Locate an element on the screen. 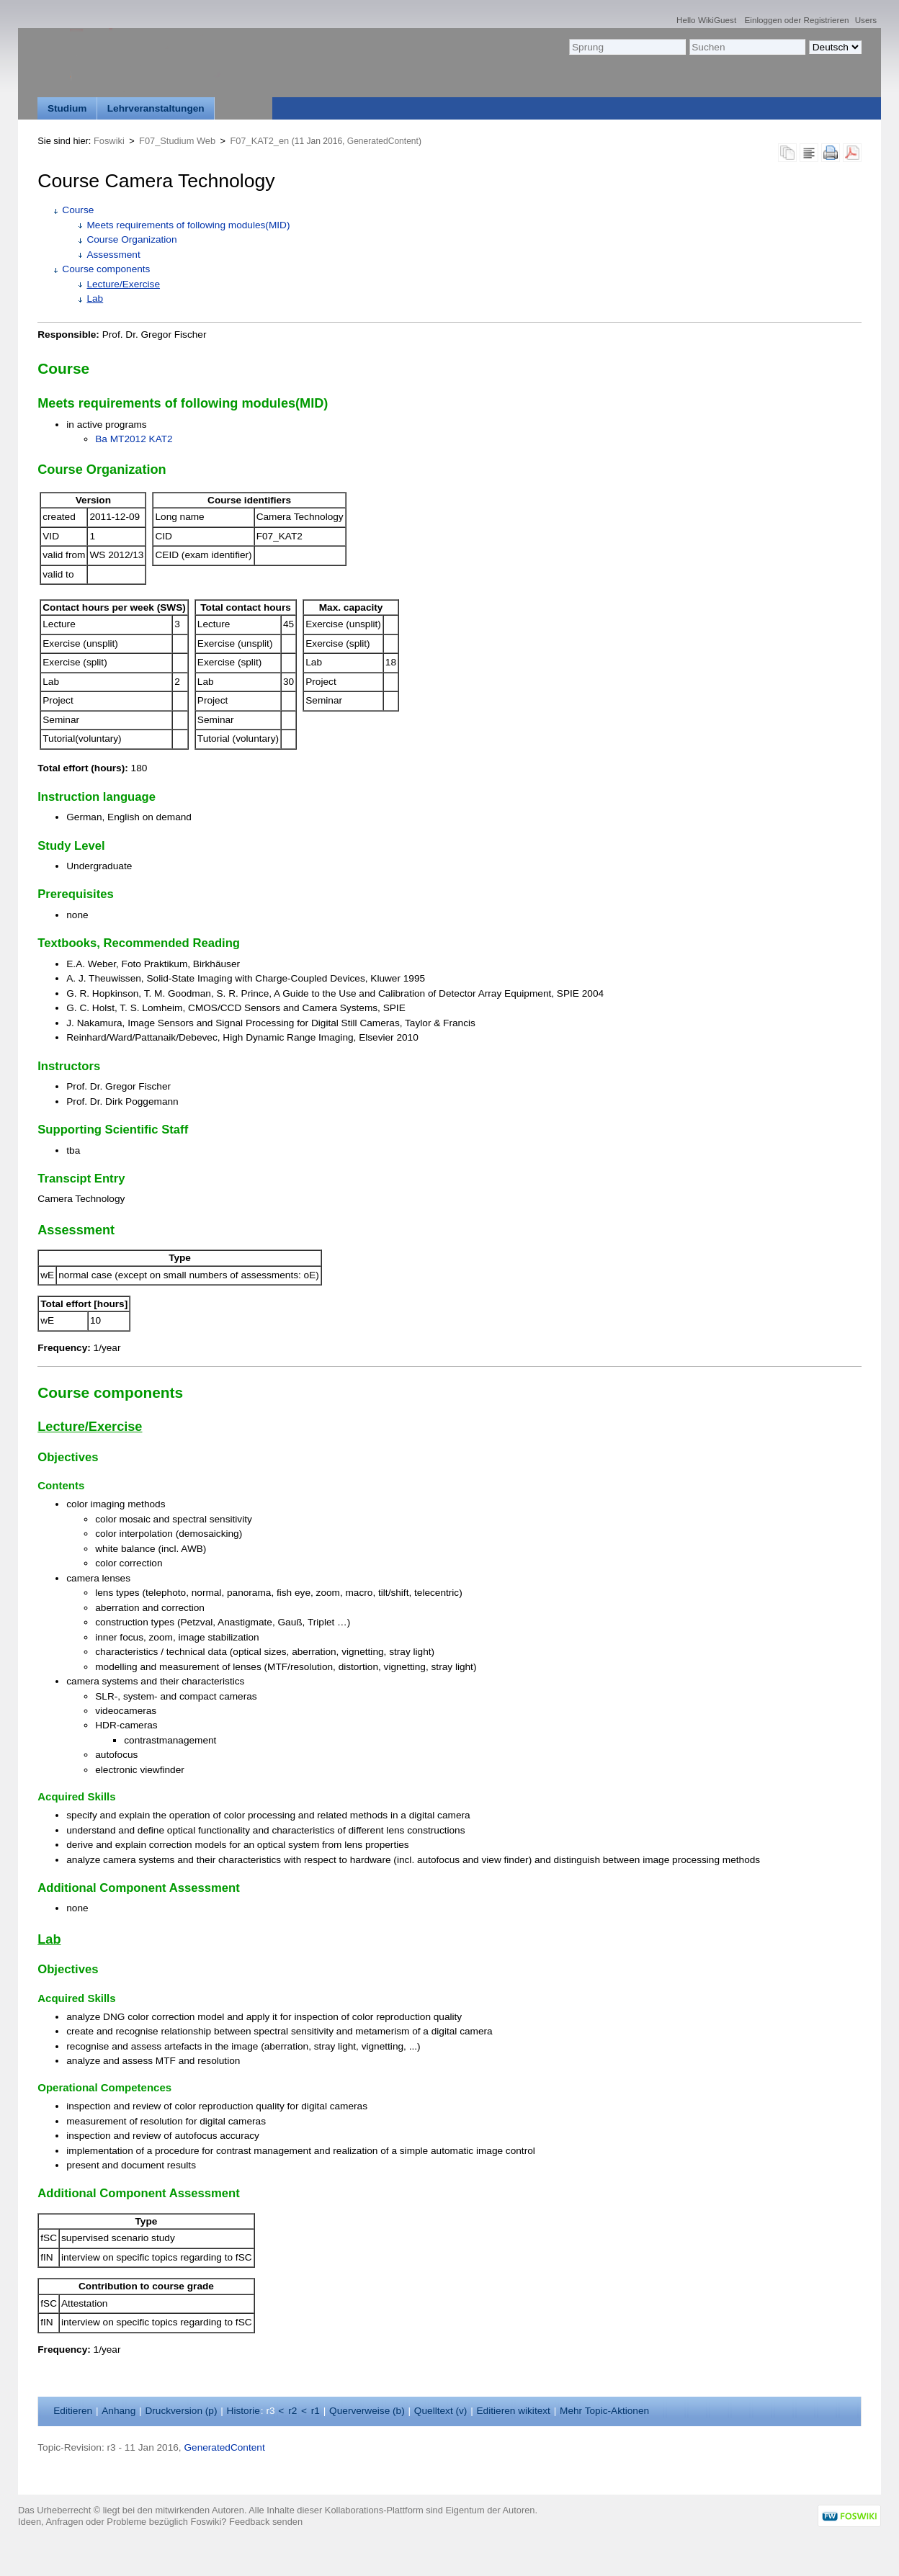  Editieren ikitext is located at coordinates (513, 2410).